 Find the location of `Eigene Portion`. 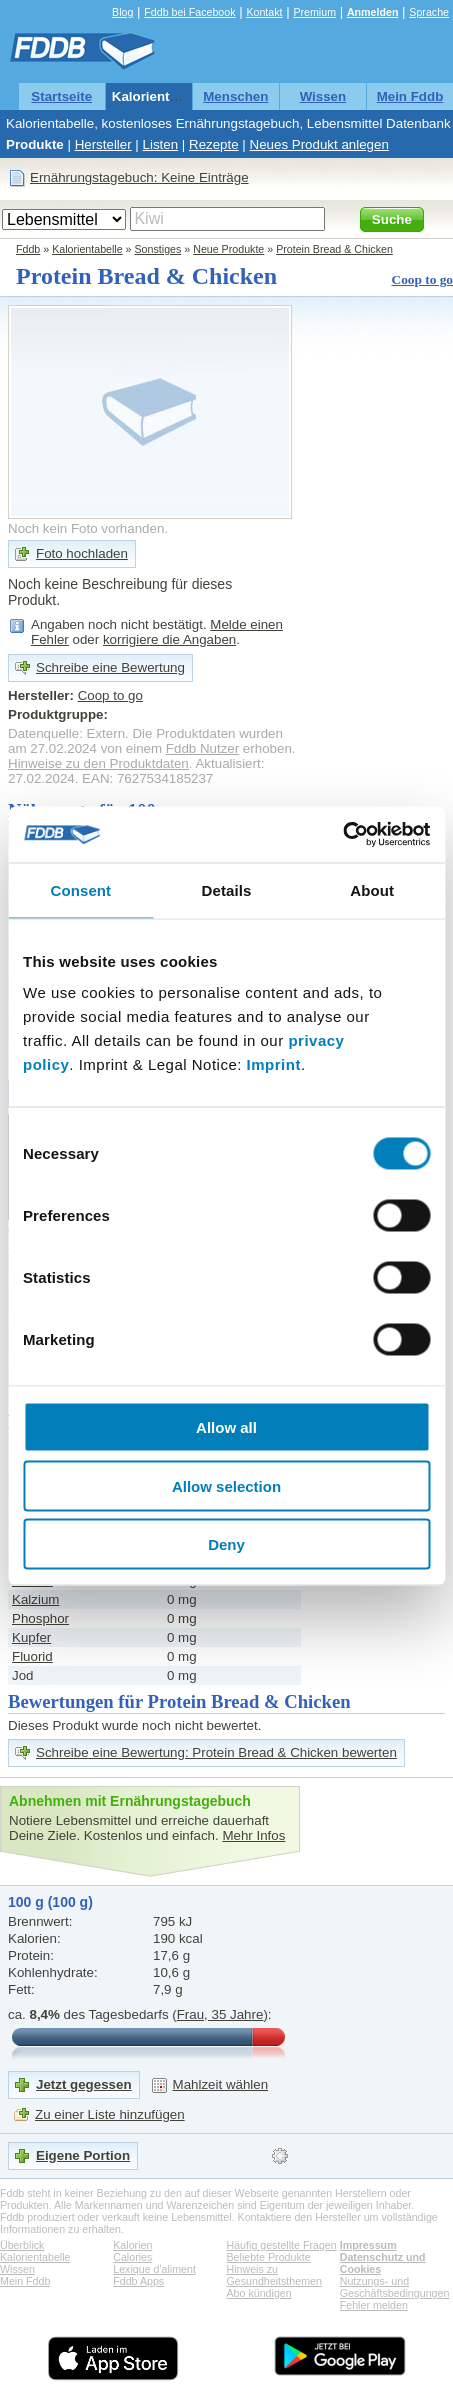

Eigene Portion is located at coordinates (83, 2155).